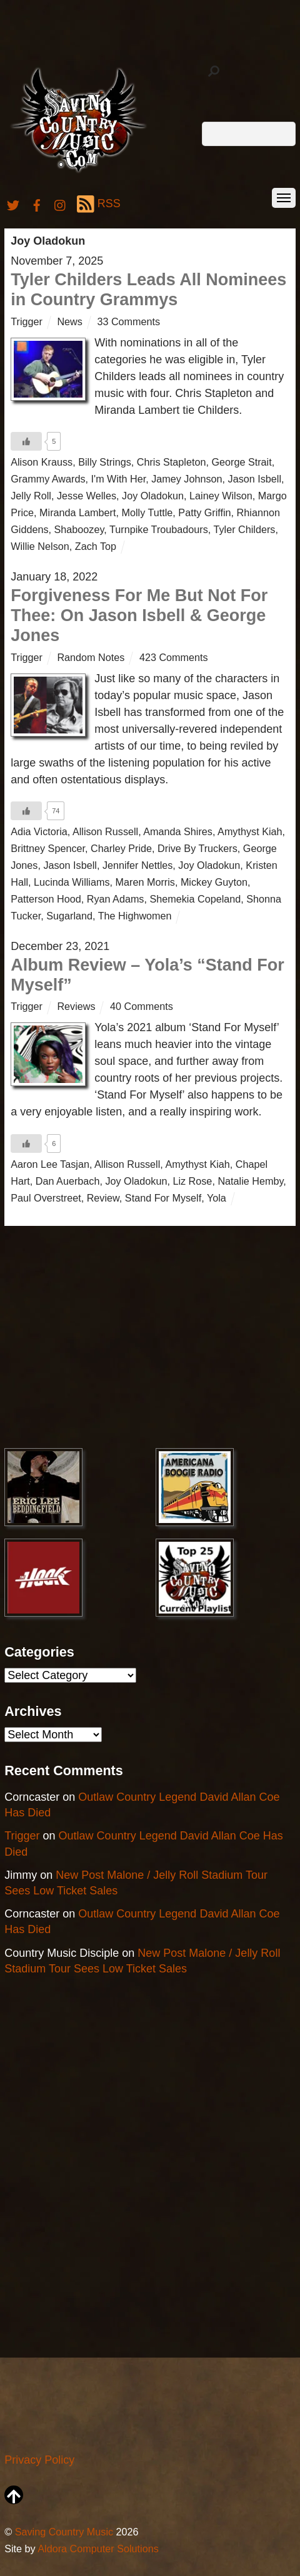 Image resolution: width=300 pixels, height=2576 pixels. What do you see at coordinates (204, 512) in the screenshot?
I see `Patty Griffin` at bounding box center [204, 512].